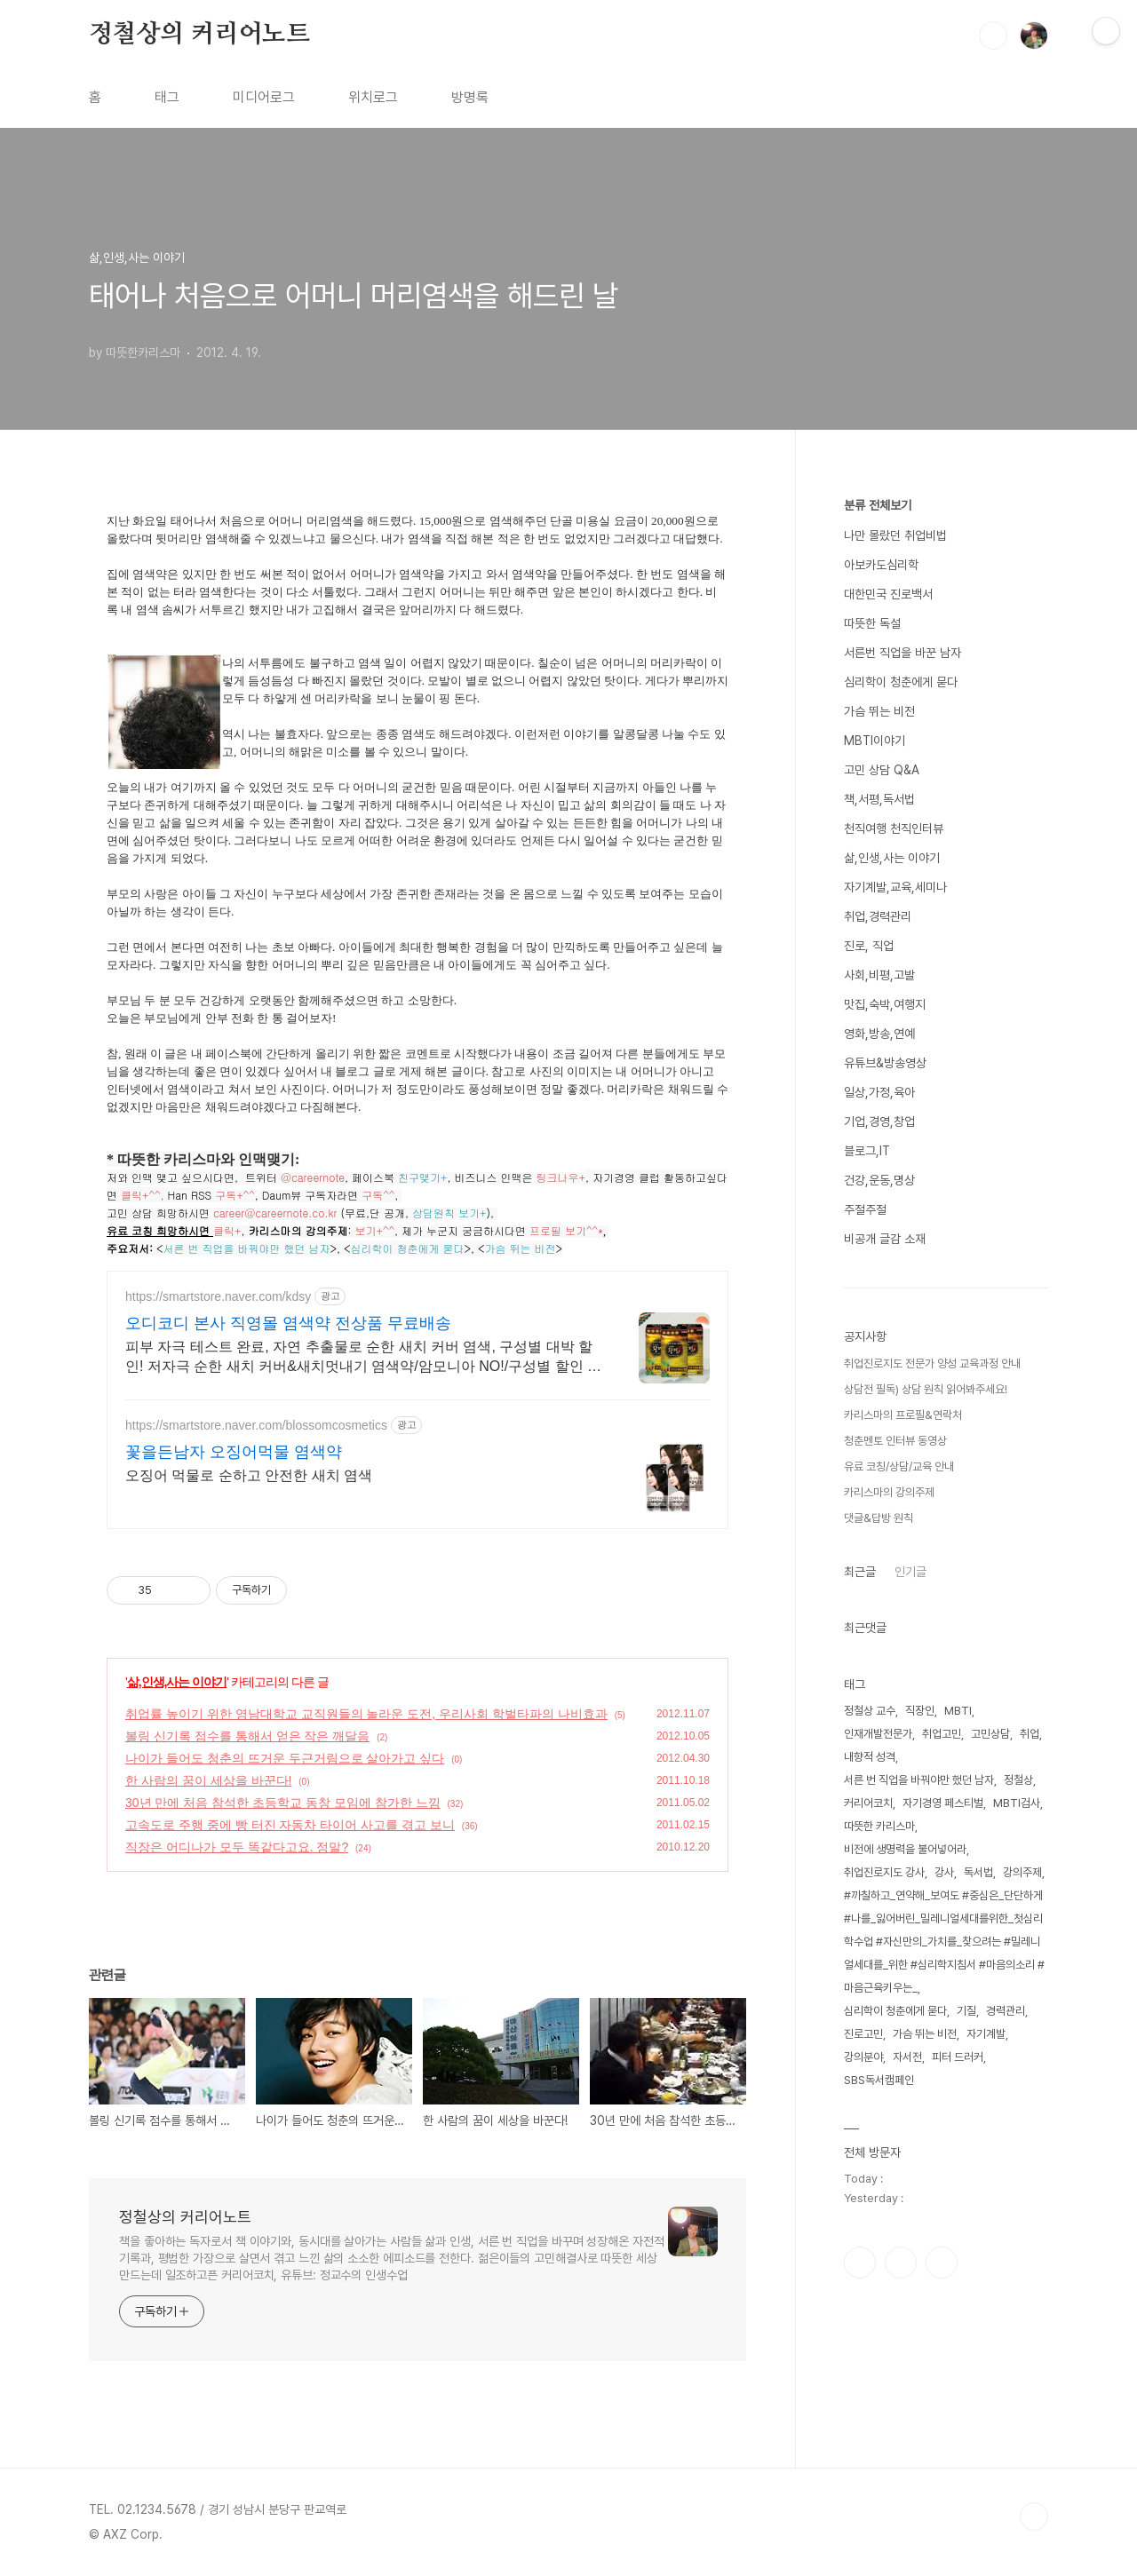 Image resolution: width=1137 pixels, height=2576 pixels. What do you see at coordinates (881, 565) in the screenshot?
I see `아보카도심리학` at bounding box center [881, 565].